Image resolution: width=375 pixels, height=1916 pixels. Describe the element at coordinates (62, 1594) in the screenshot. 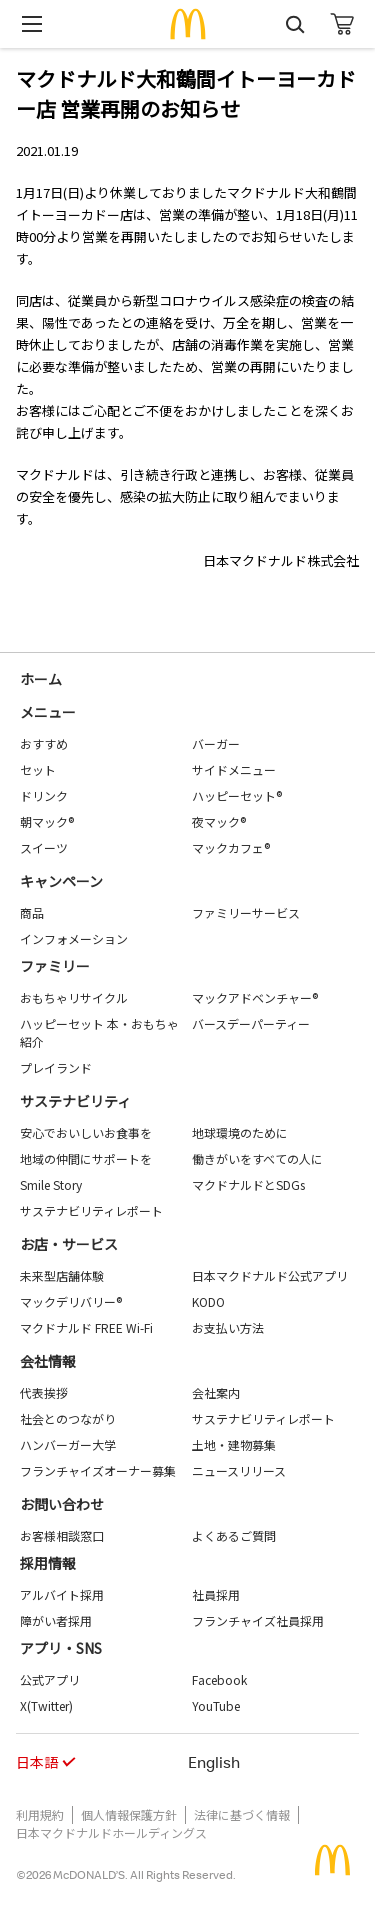

I see `アルバイト採用` at that location.